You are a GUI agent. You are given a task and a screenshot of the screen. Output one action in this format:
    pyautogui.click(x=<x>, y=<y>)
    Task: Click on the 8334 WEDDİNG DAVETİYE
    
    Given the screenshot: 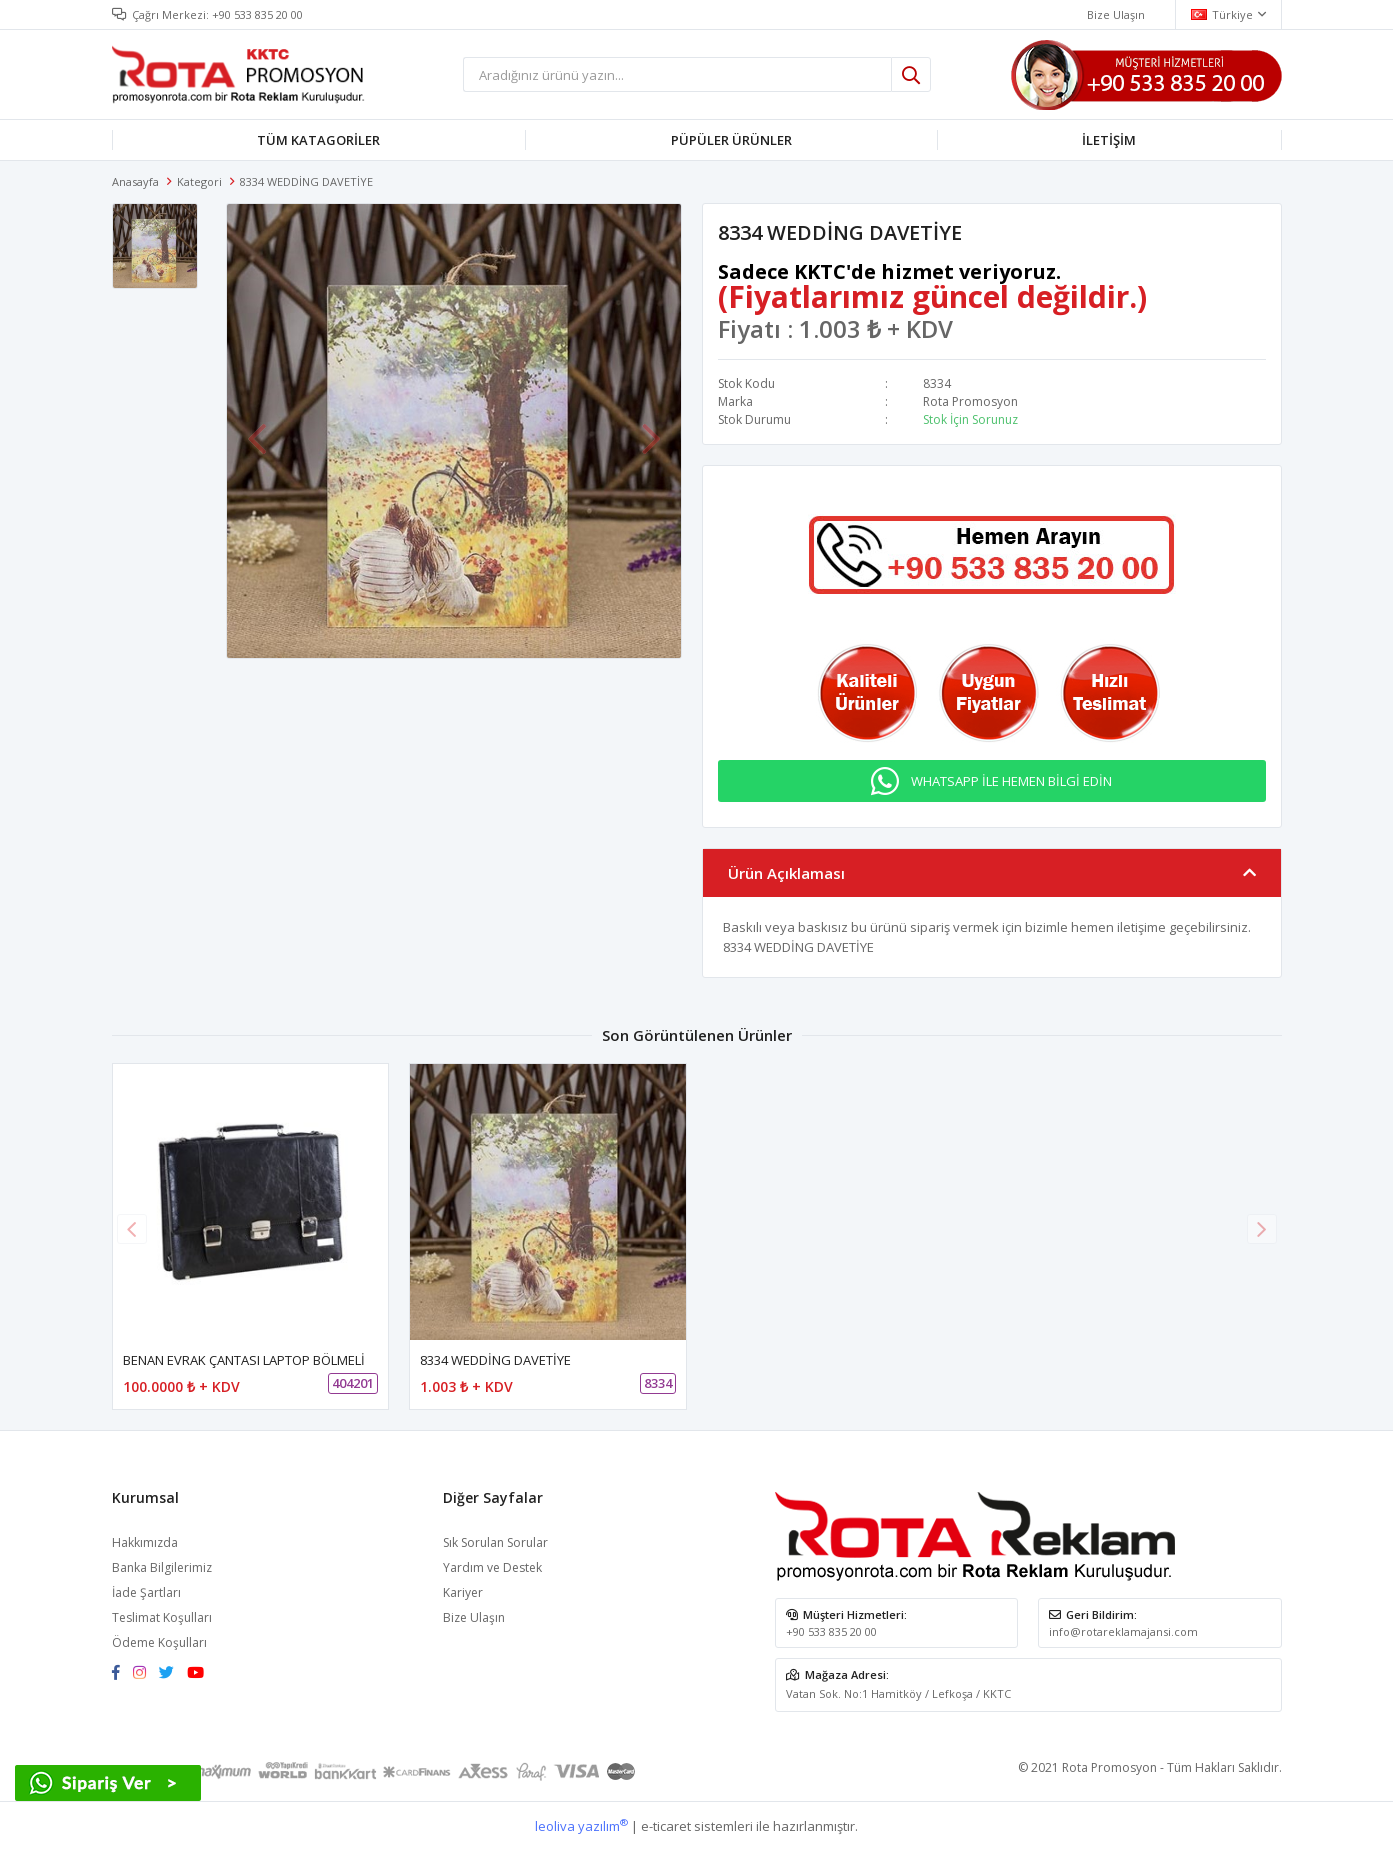 What is the action you would take?
    pyautogui.click(x=495, y=1360)
    